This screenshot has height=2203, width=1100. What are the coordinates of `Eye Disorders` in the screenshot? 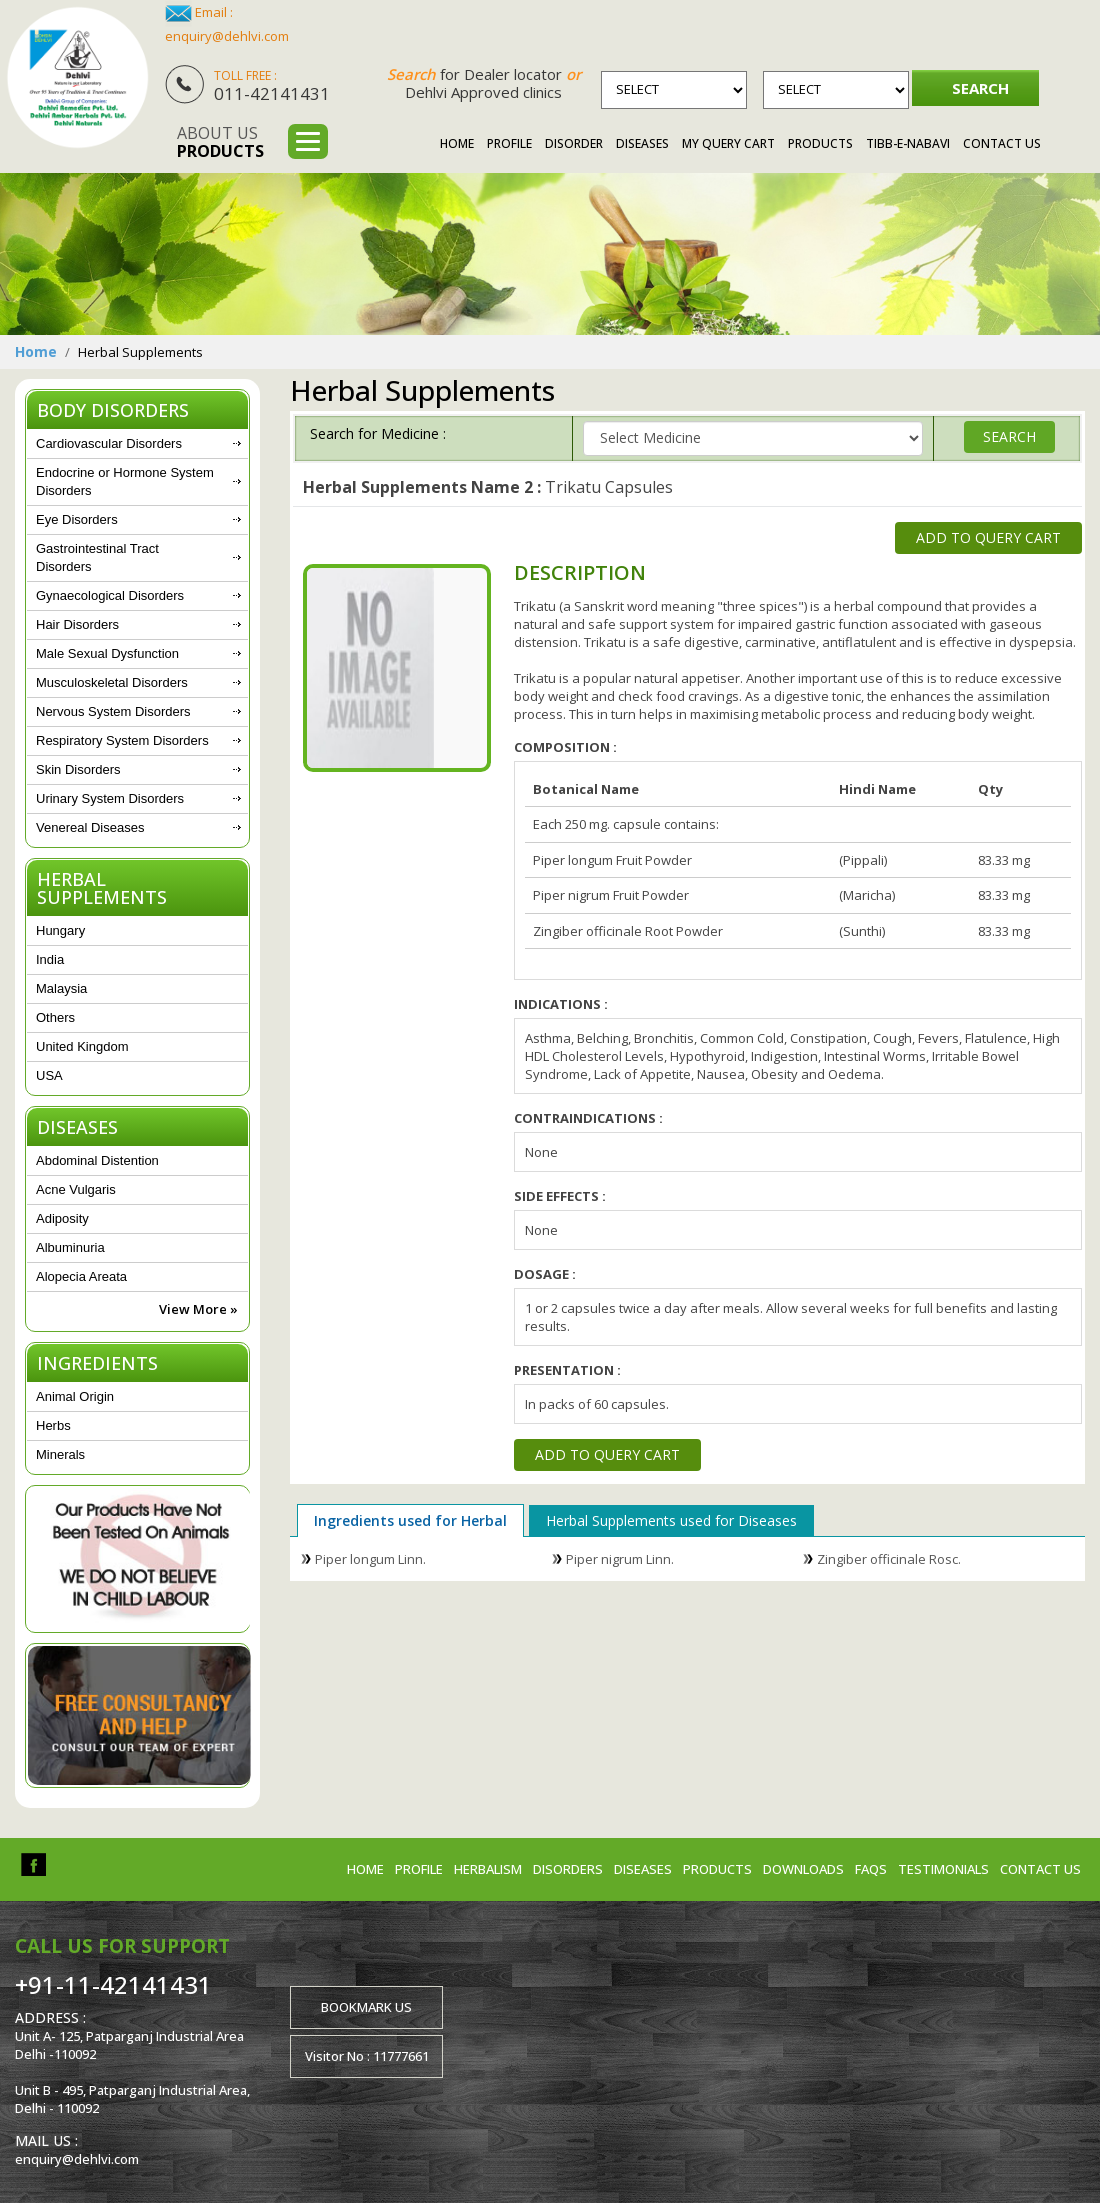 It's located at (77, 519).